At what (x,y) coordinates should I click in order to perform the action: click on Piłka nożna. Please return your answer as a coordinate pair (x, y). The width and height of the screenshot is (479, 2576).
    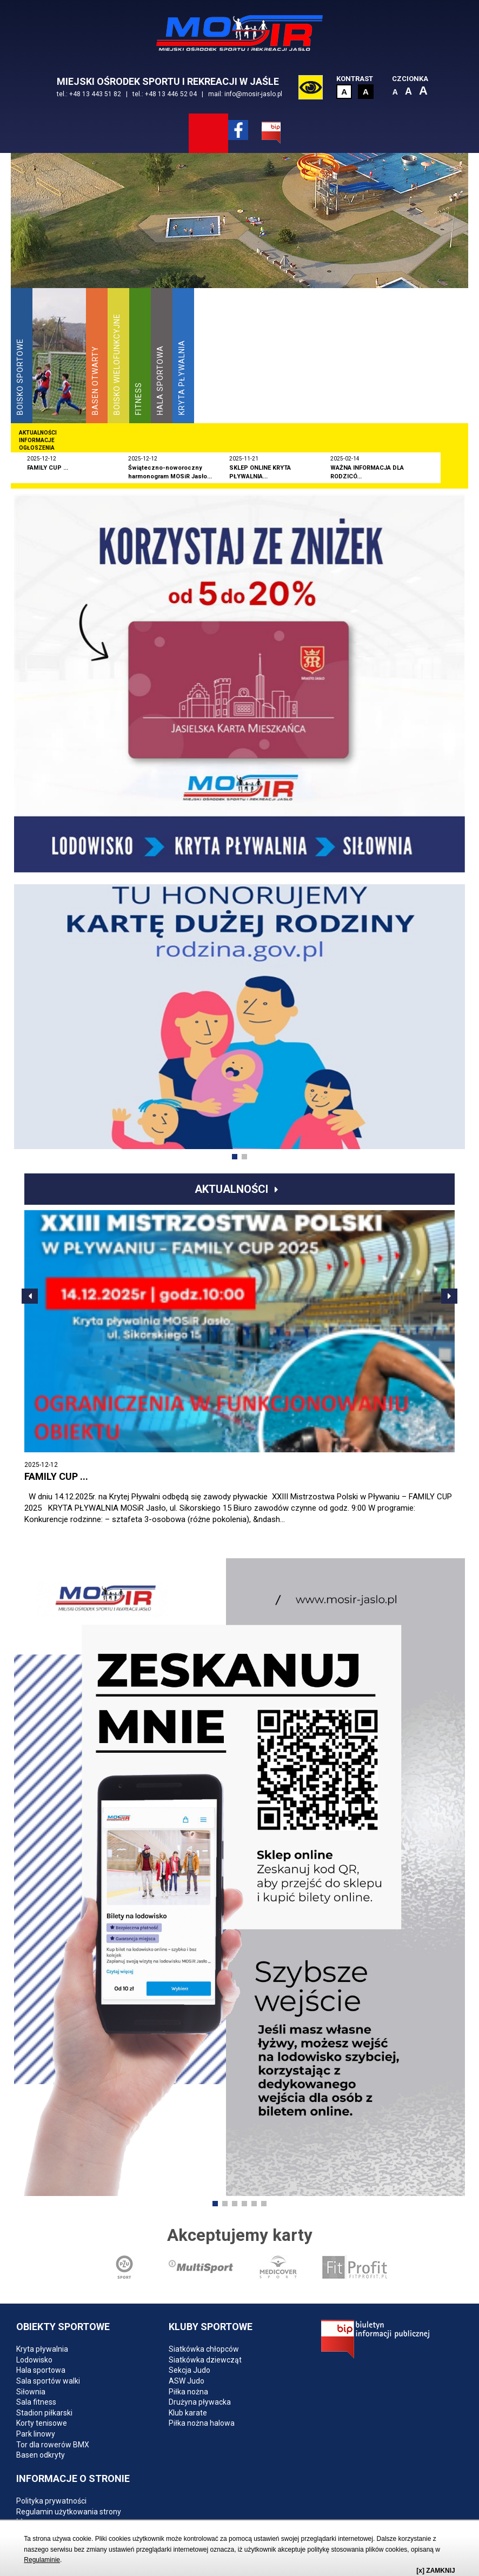
    Looking at the image, I should click on (188, 2391).